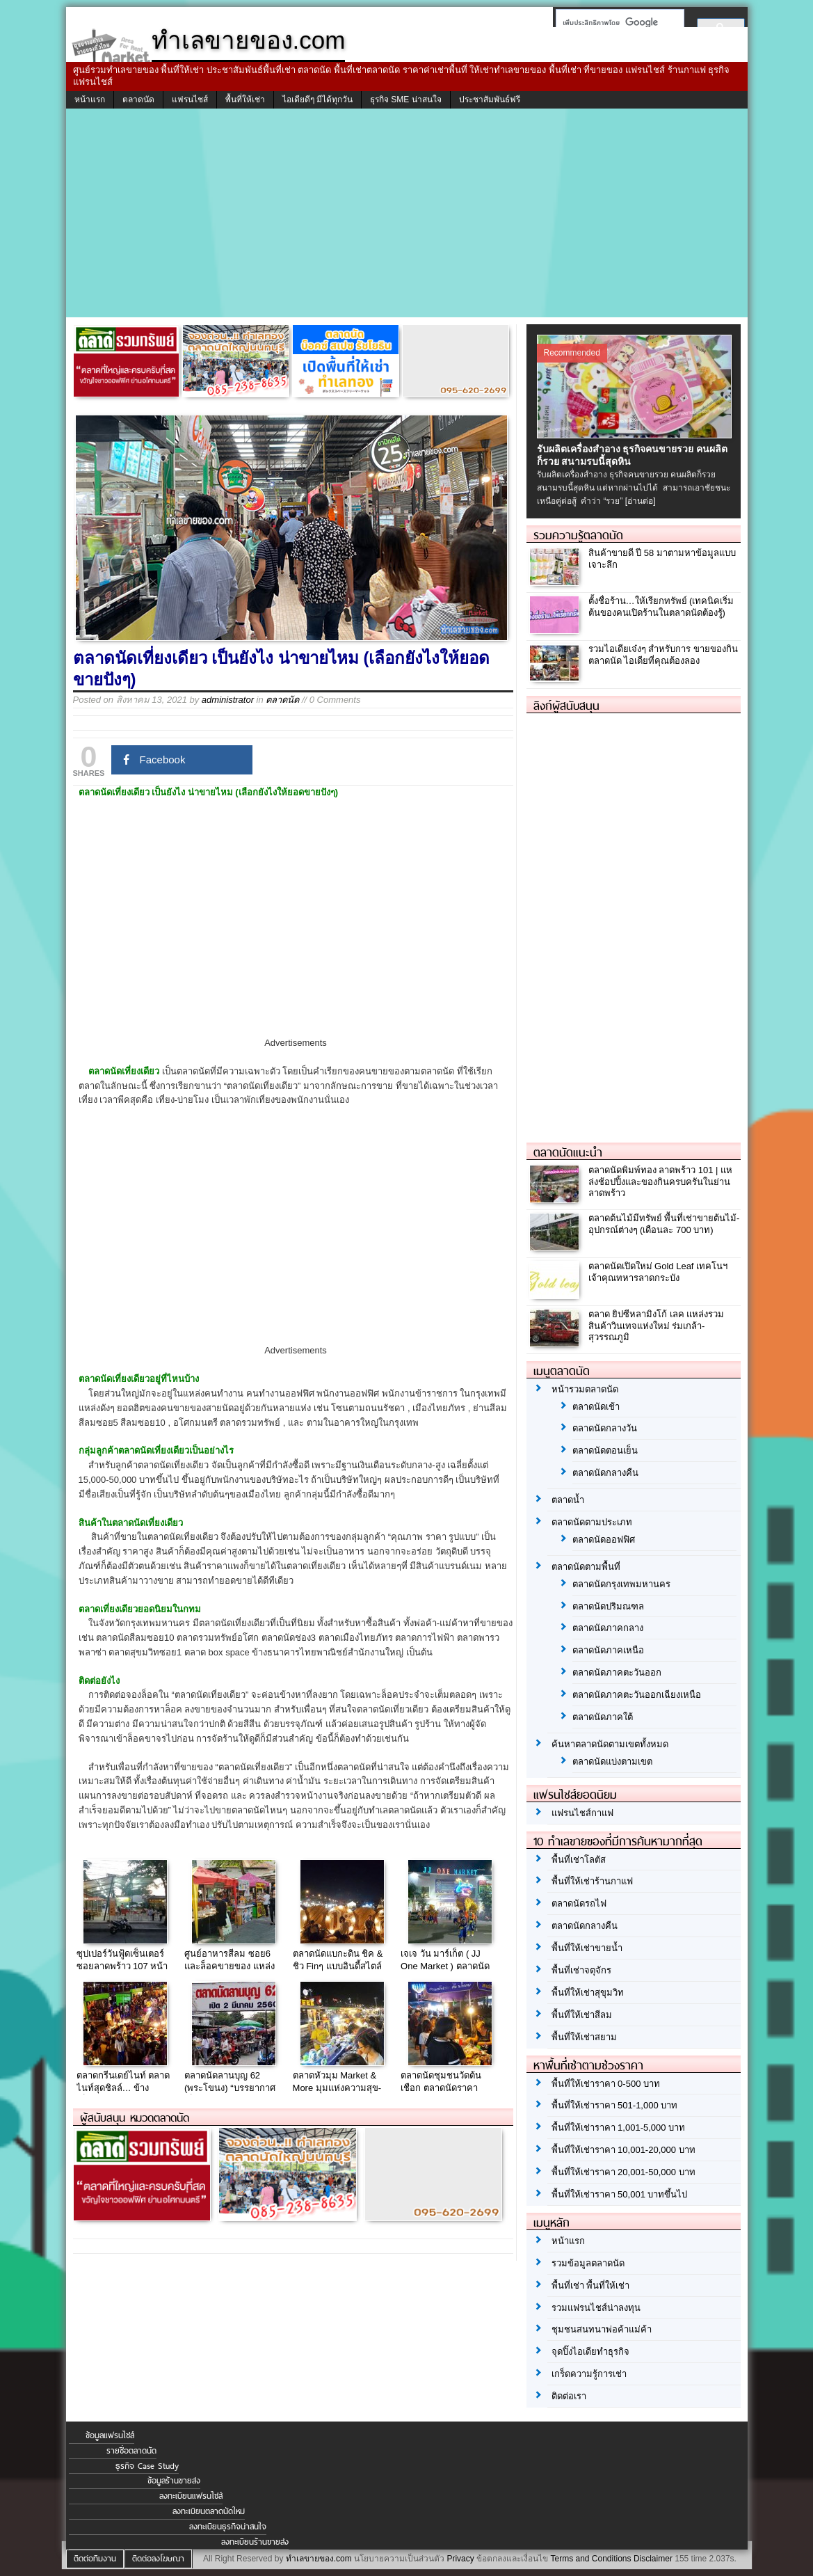 The image size is (813, 2576). I want to click on ข้อมูลร้านขายส่ง, so click(173, 2481).